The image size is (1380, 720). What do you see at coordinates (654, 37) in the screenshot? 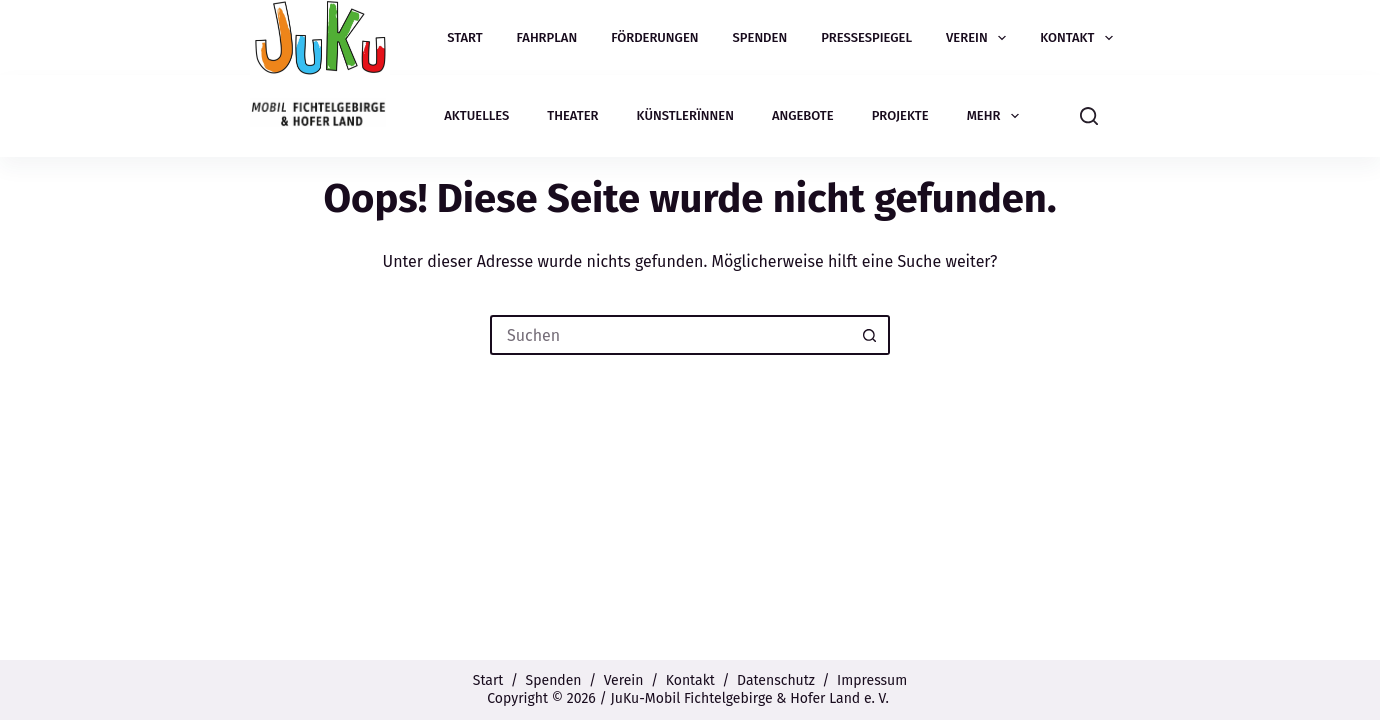
I see `Förderungen` at bounding box center [654, 37].